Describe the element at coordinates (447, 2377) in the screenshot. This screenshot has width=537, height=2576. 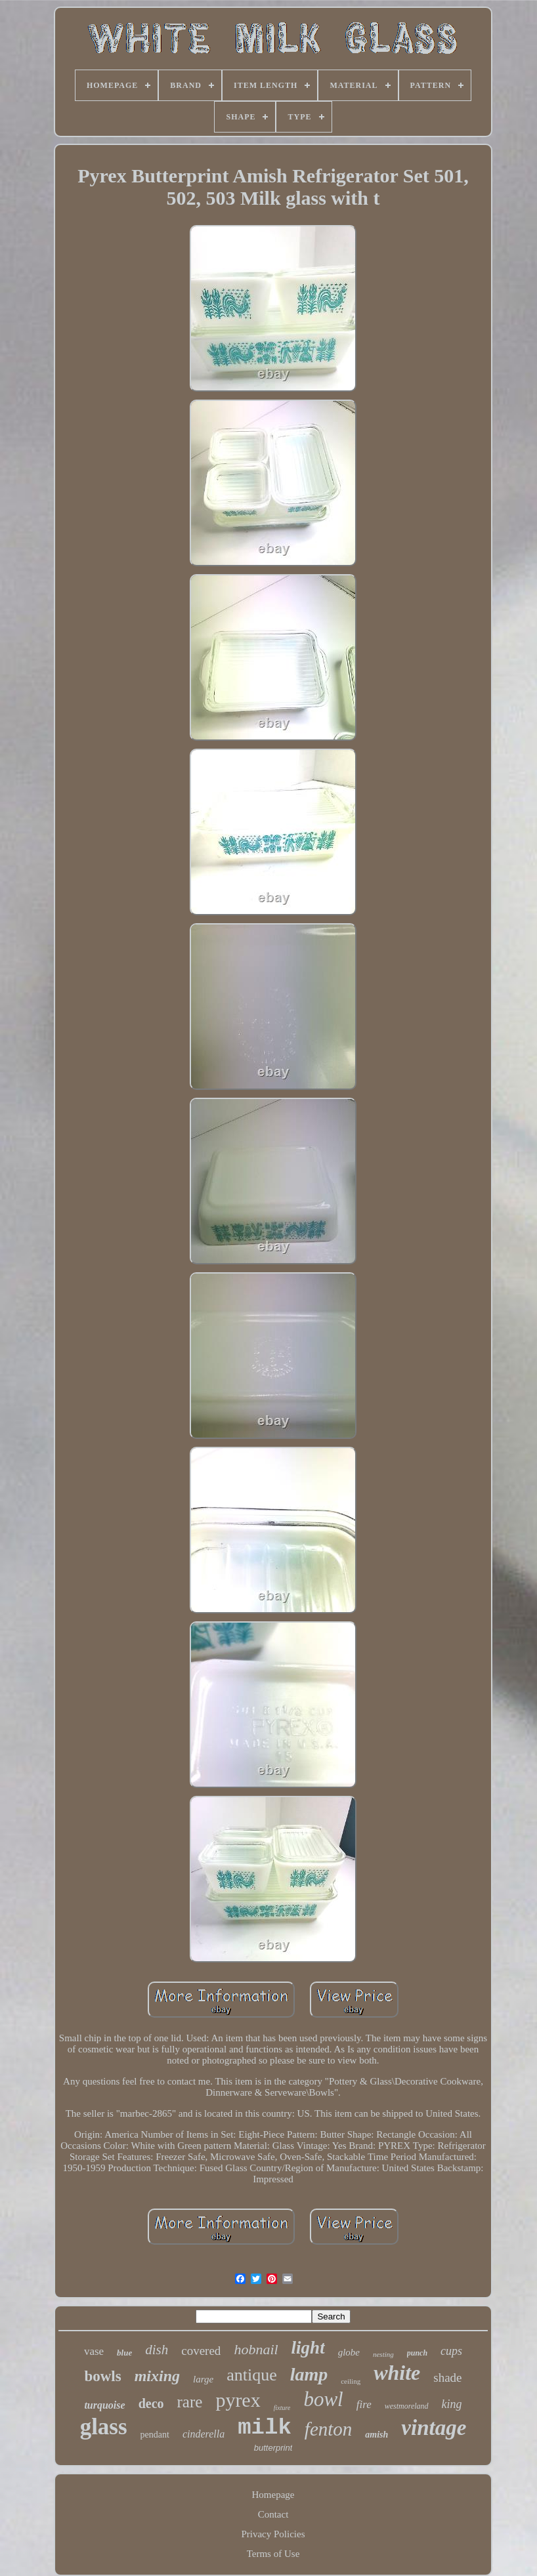
I see `shade` at that location.